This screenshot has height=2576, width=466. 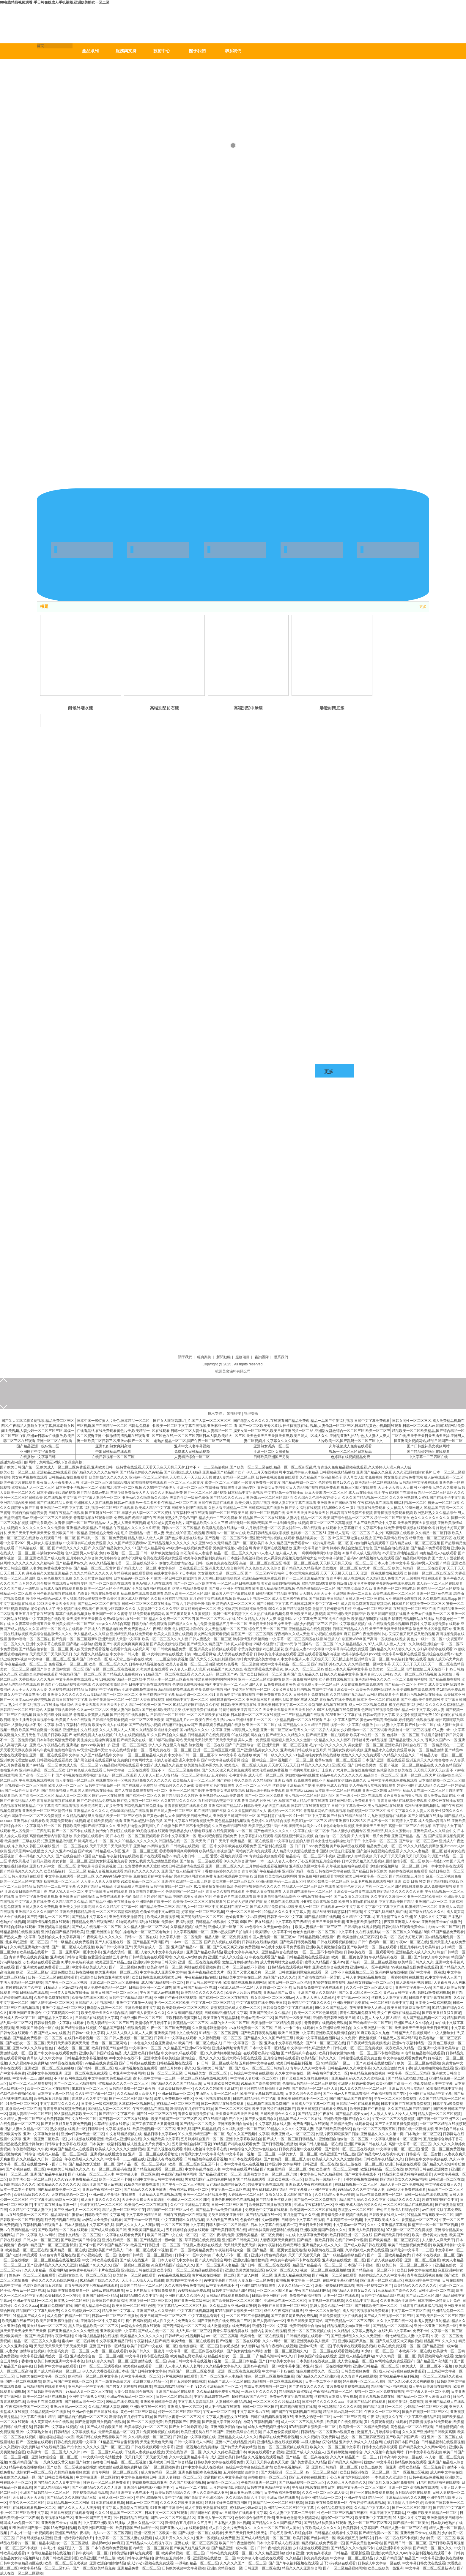 What do you see at coordinates (191, 1947) in the screenshot?
I see `亚洲国产精品av一区二区` at bounding box center [191, 1947].